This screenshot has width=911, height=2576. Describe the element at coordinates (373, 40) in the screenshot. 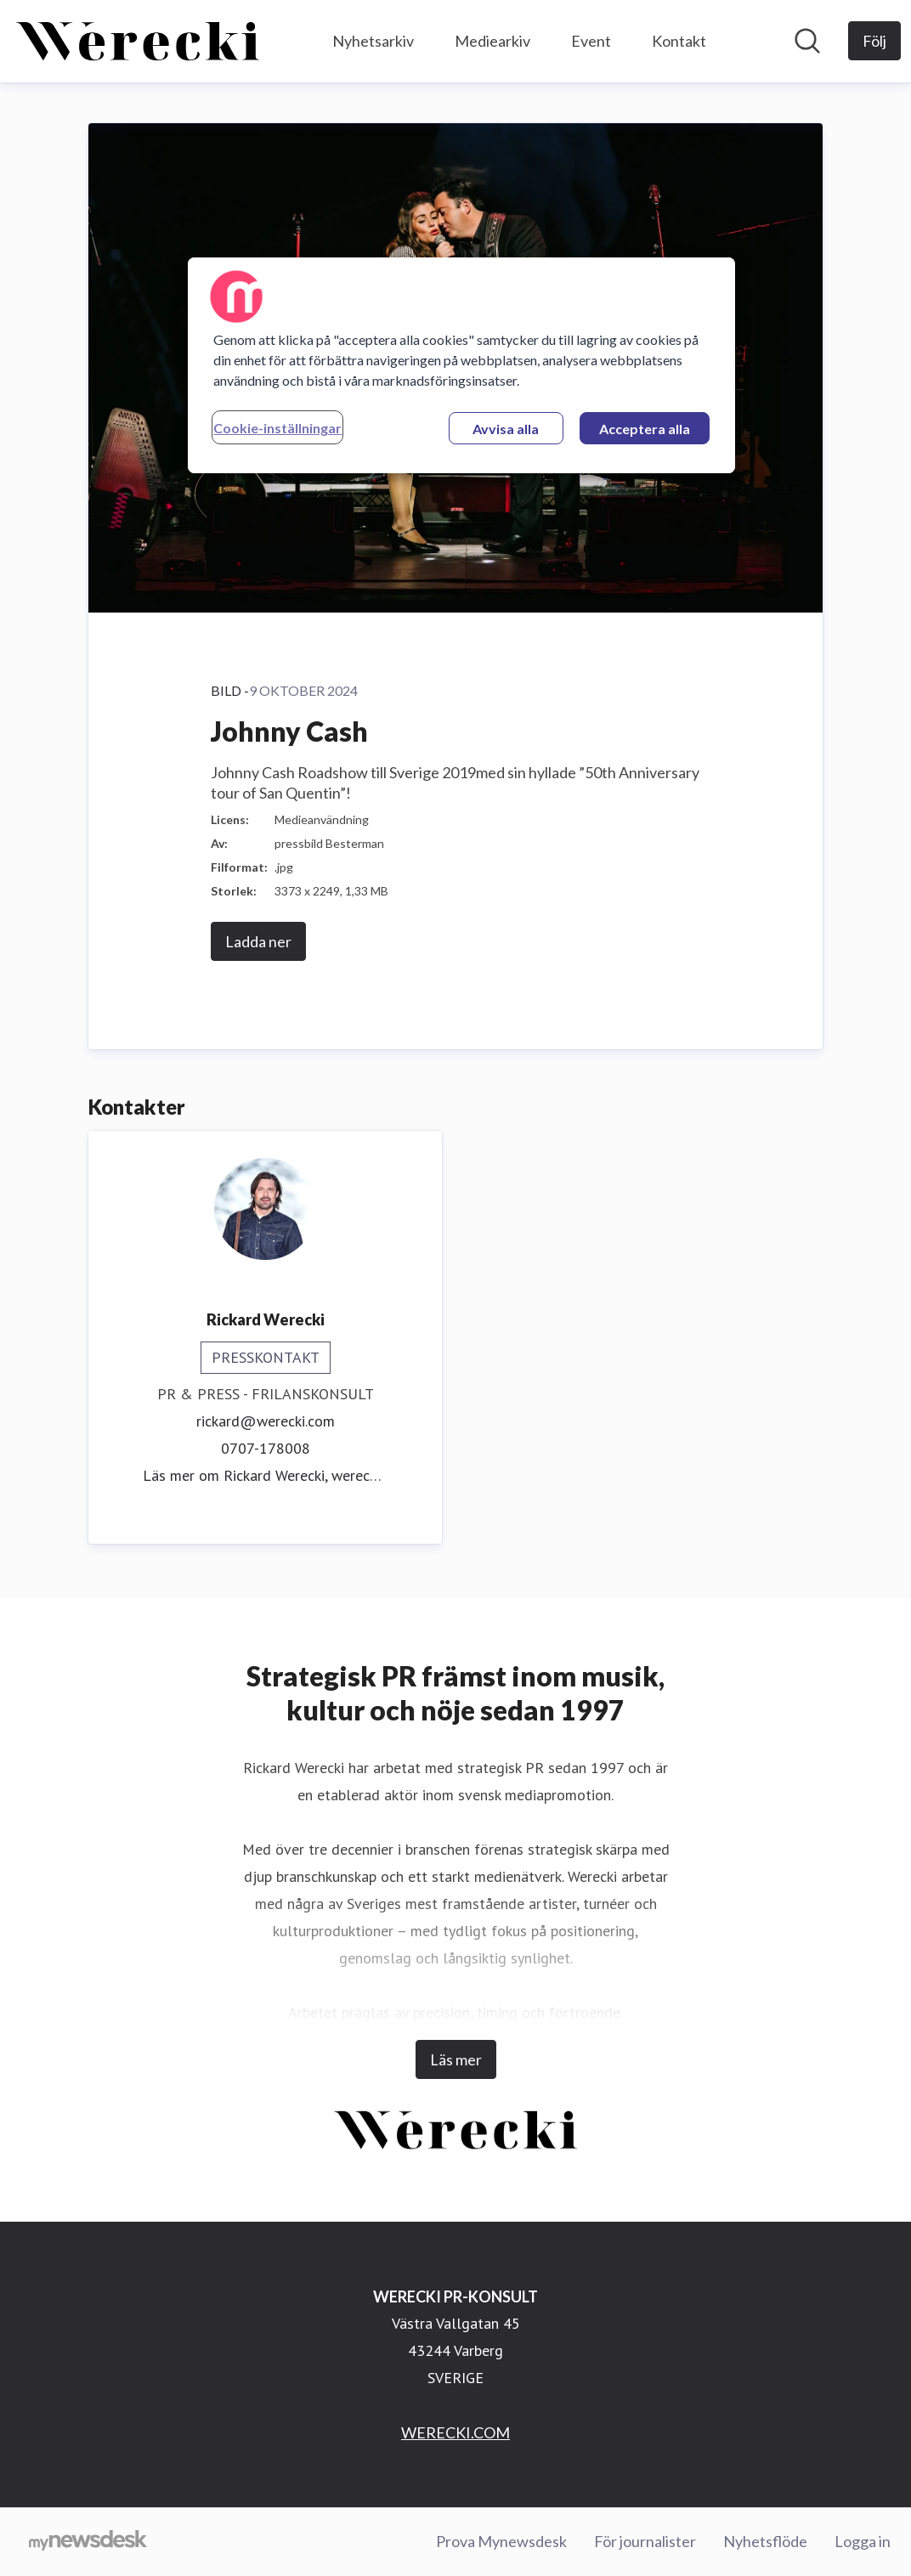

I see `Nyhetsarkiv` at that location.